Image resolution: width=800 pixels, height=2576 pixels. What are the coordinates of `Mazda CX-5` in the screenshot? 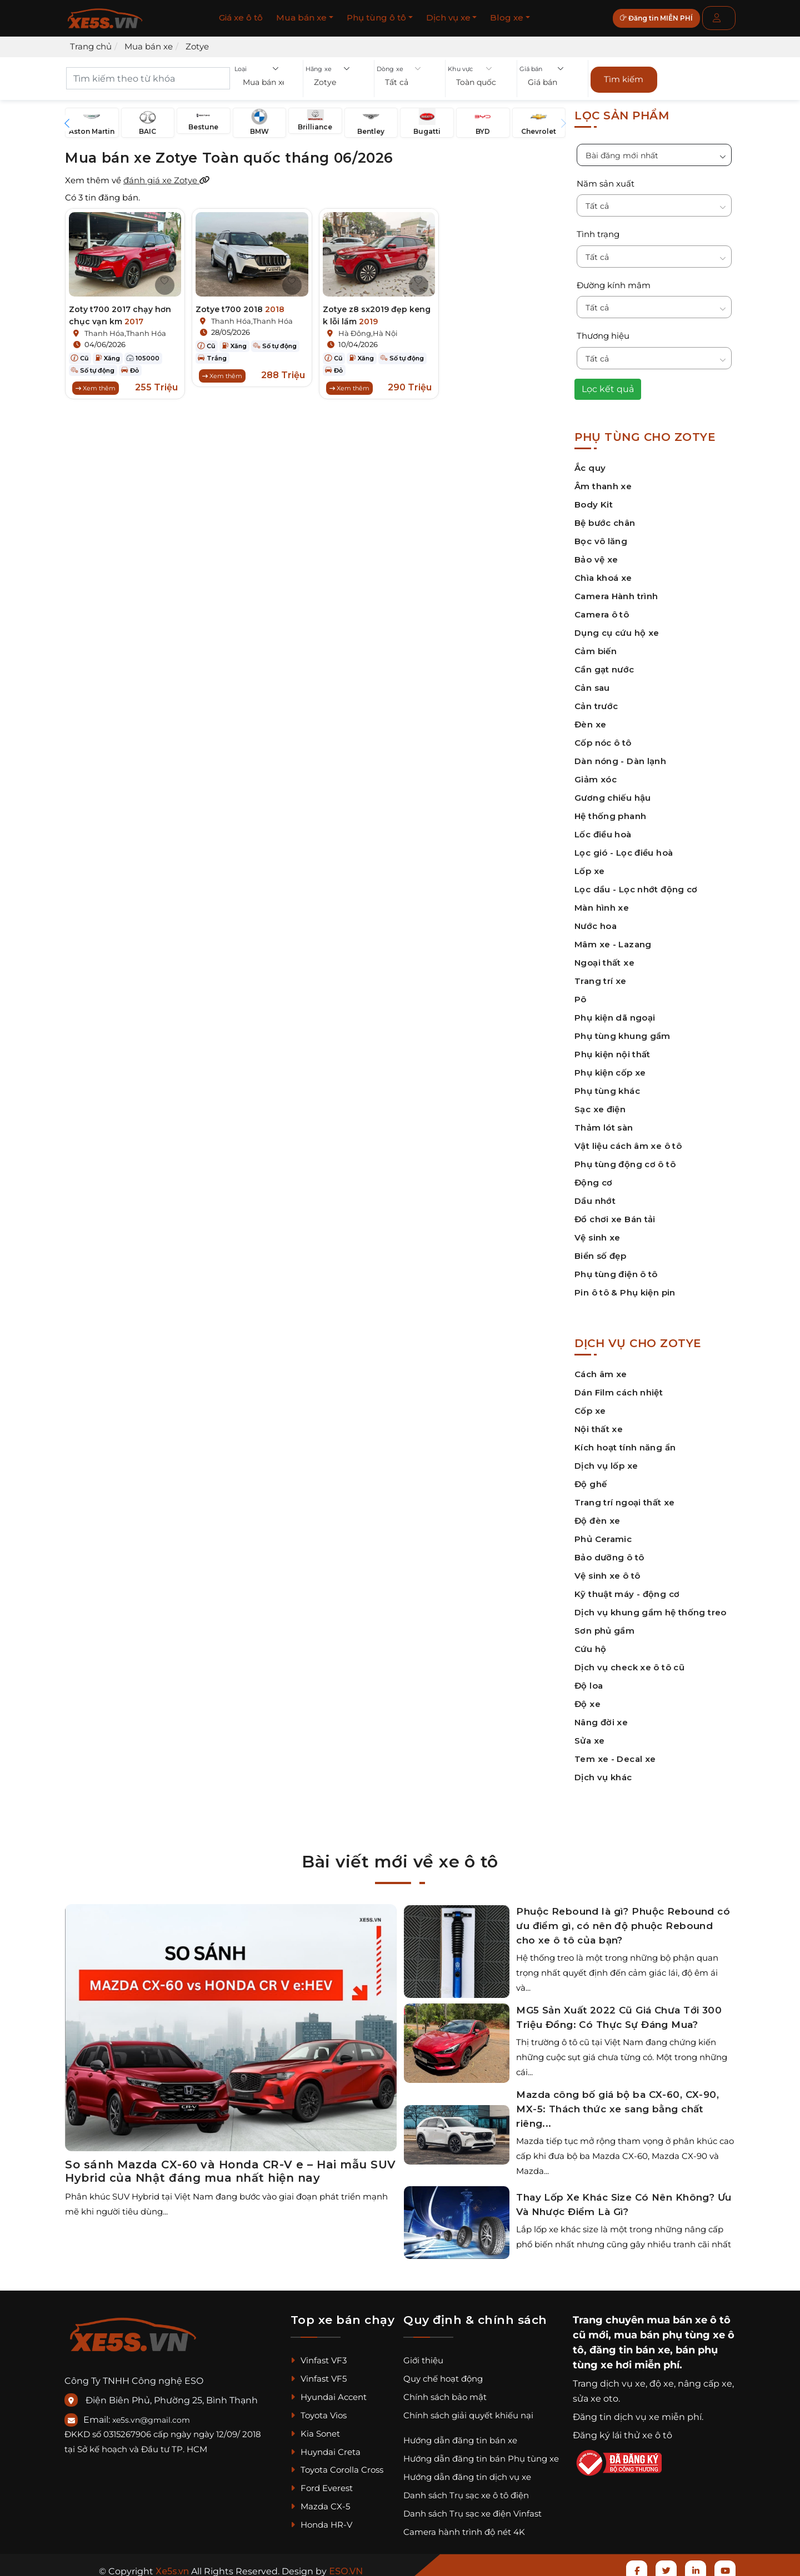 It's located at (320, 2502).